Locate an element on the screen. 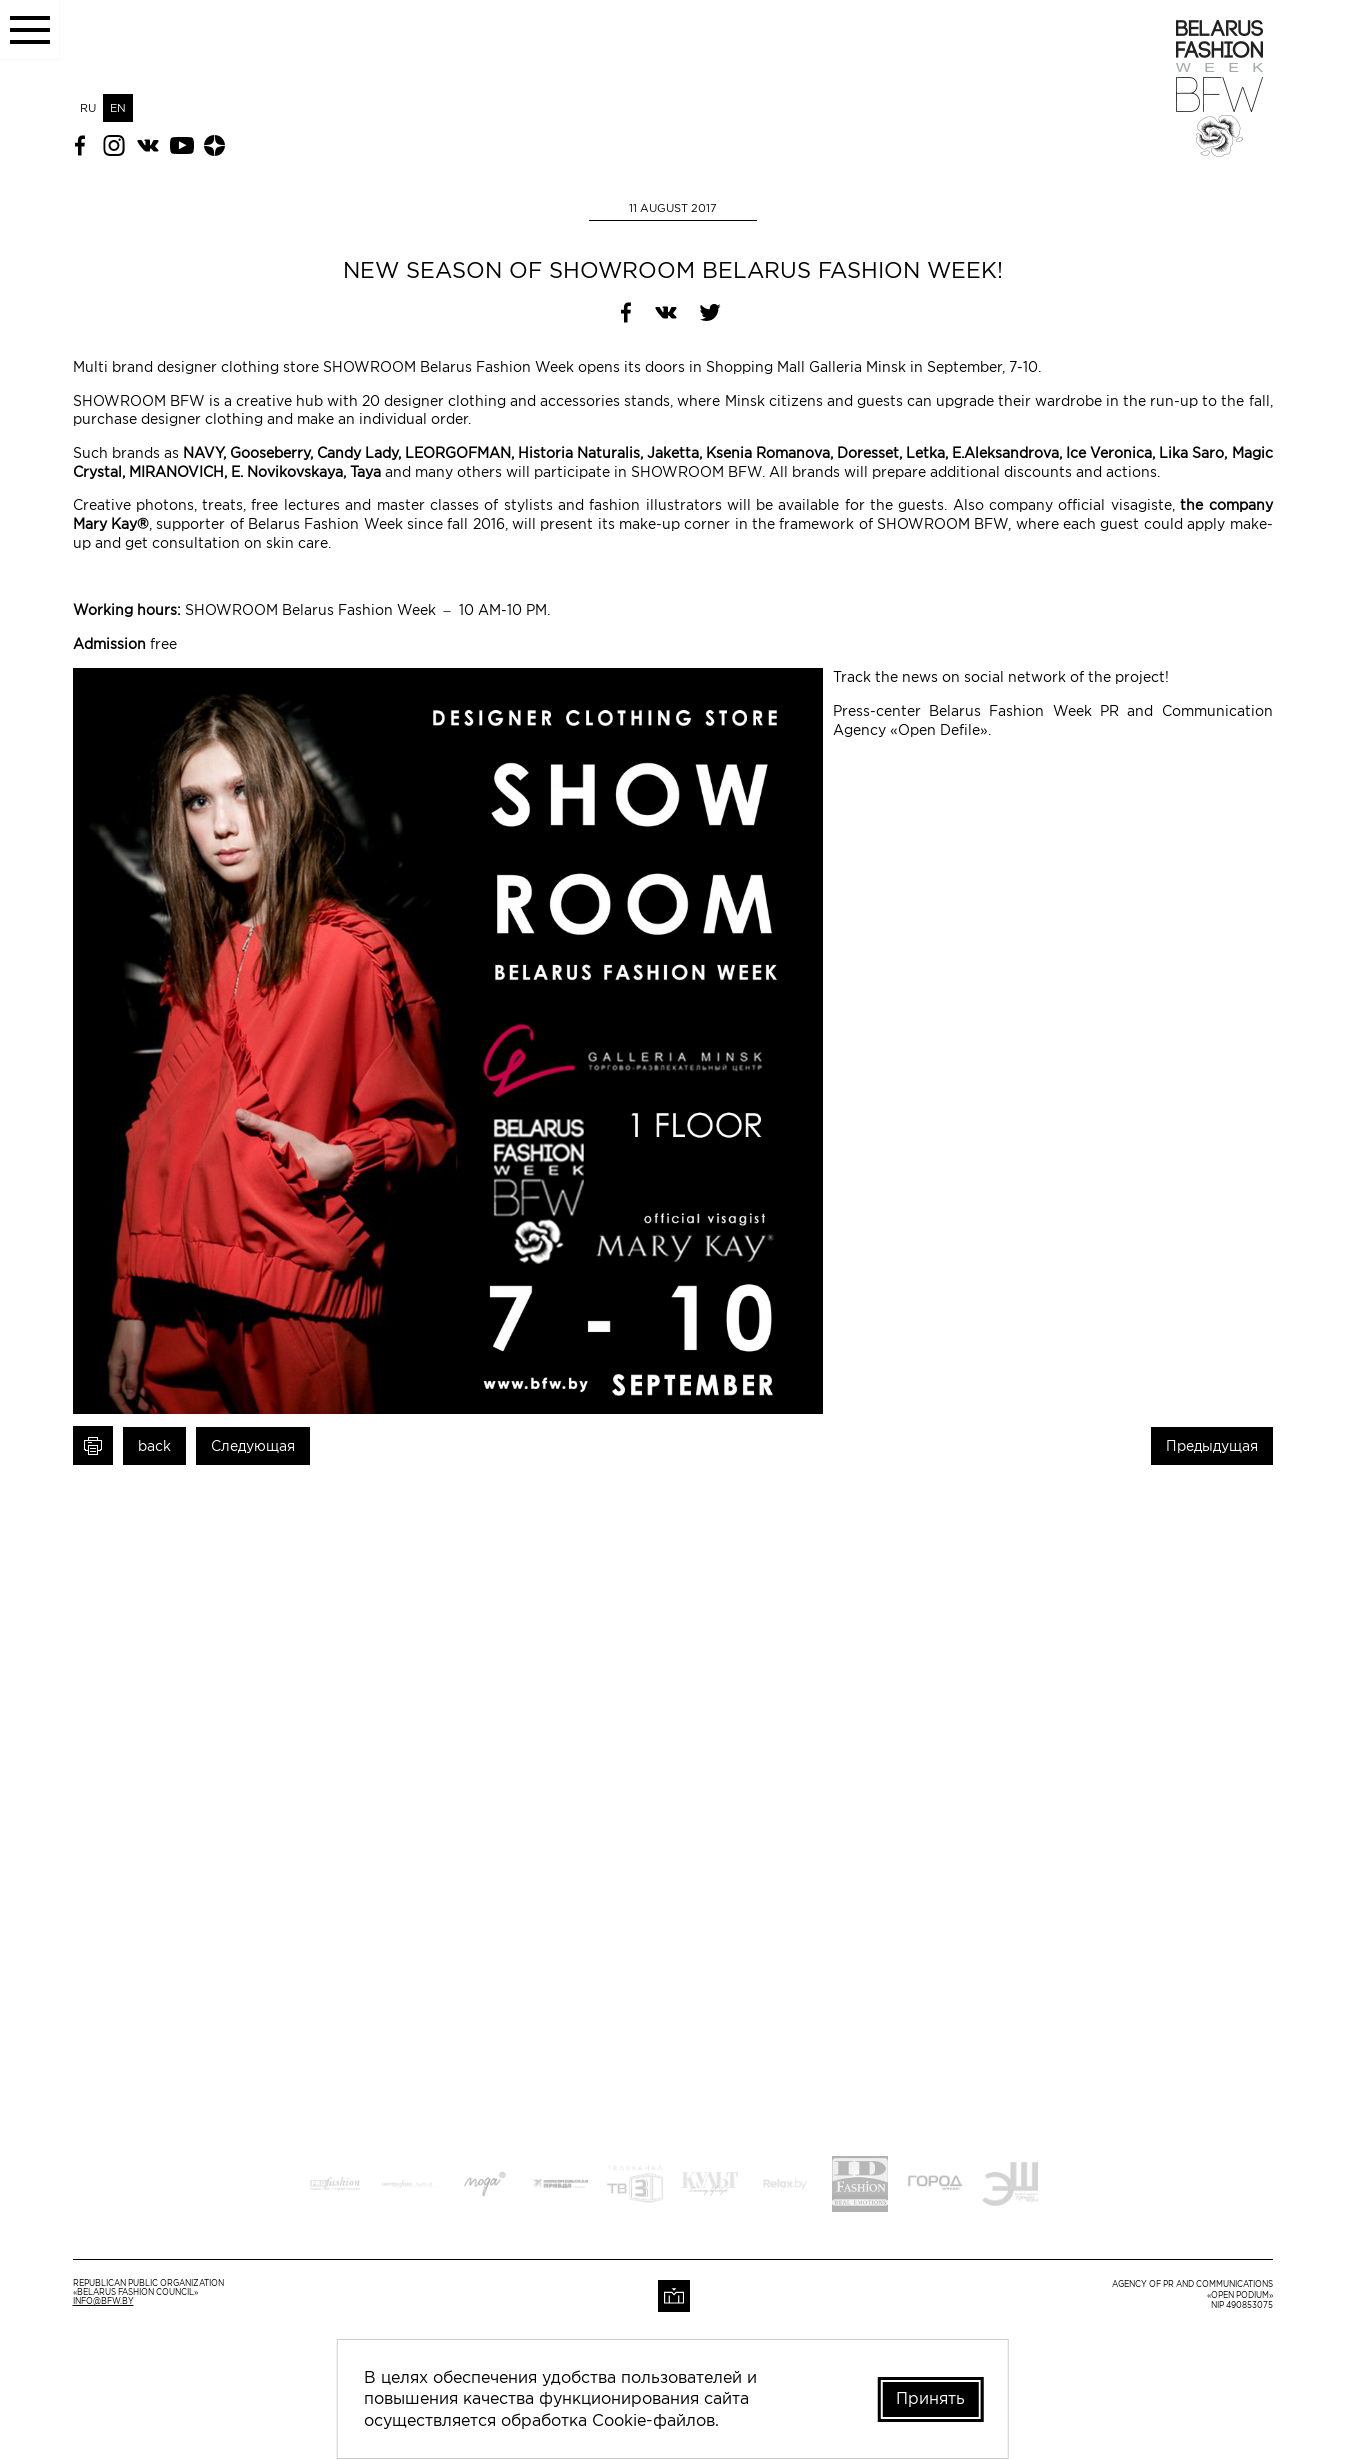 This screenshot has width=1345, height=2459. Принять is located at coordinates (930, 2398).